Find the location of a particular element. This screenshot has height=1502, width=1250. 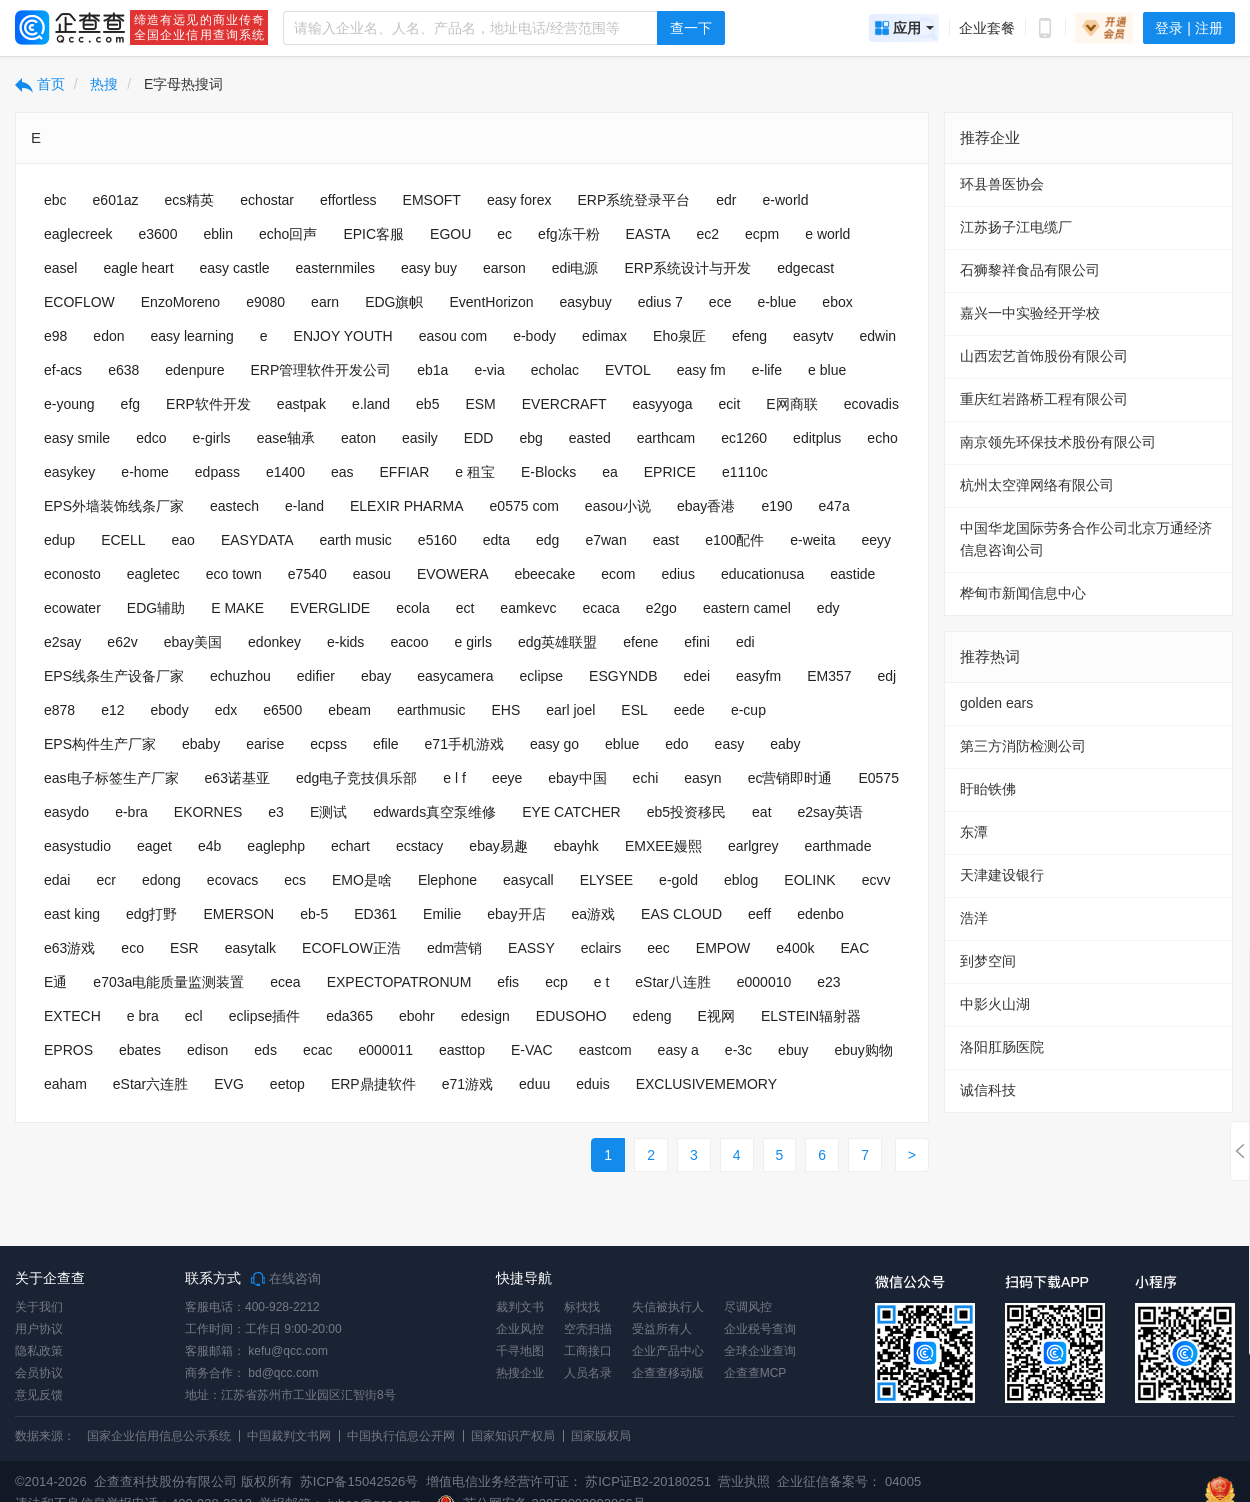

ebody is located at coordinates (170, 710).